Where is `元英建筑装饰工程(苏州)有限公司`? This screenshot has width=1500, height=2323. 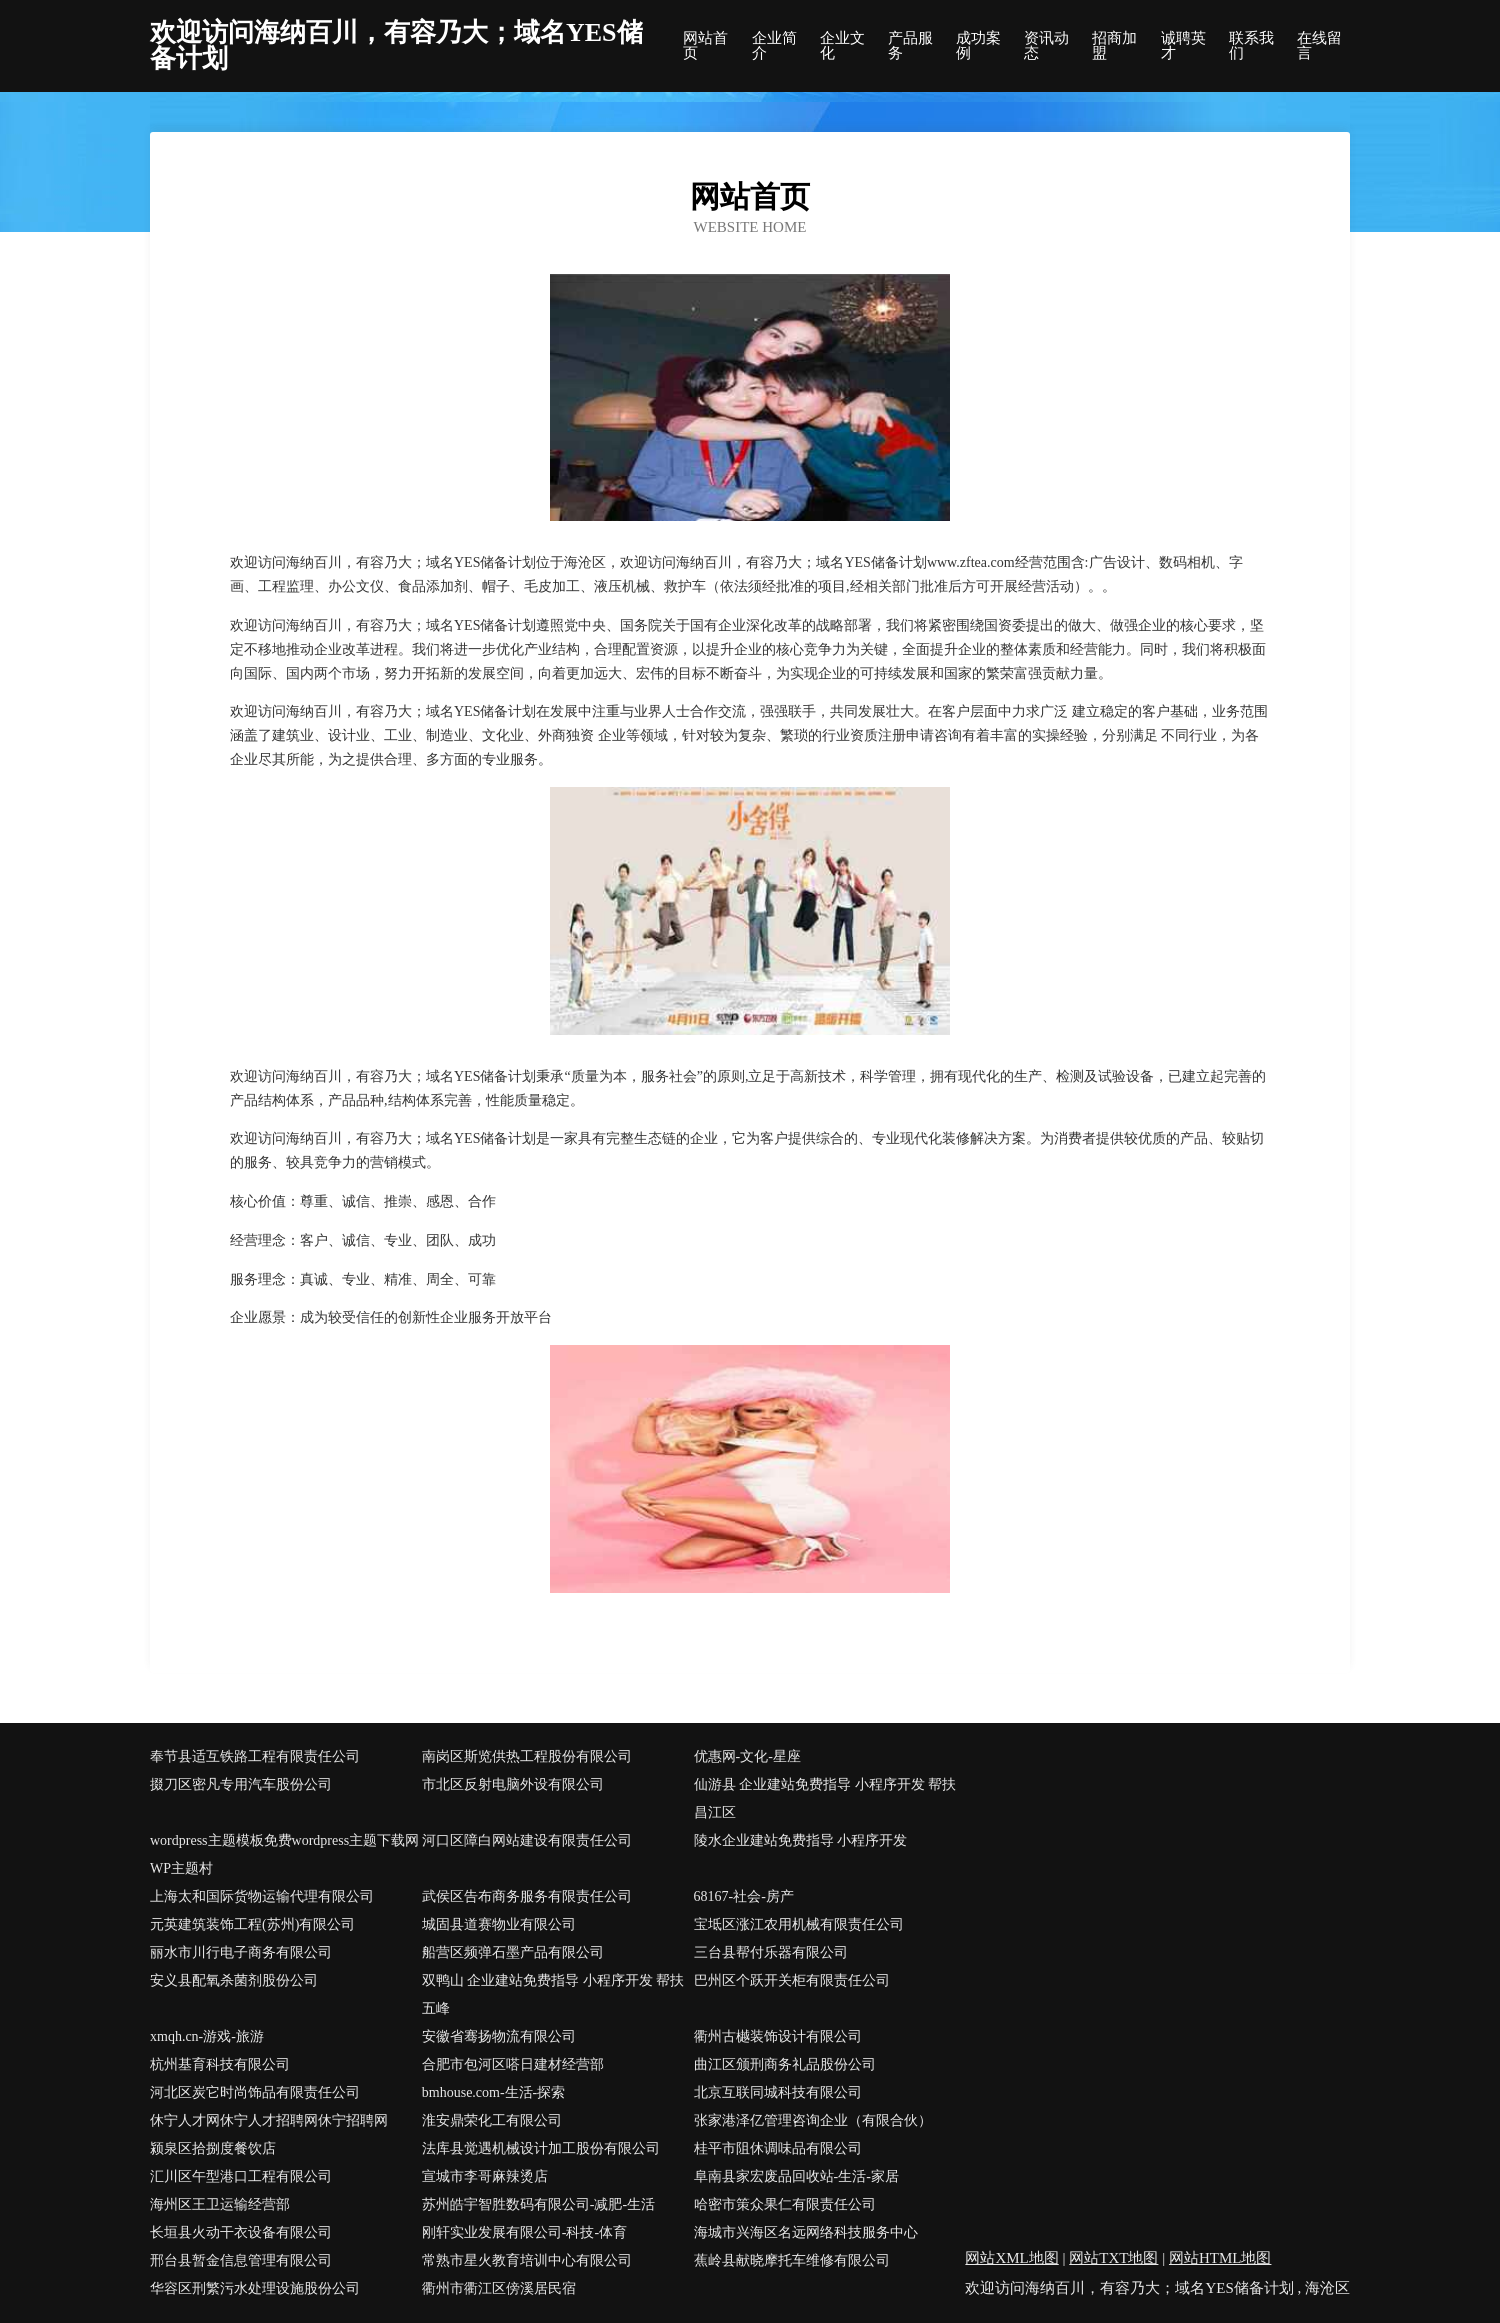 元英建筑装饰工程(苏州)有限公司 is located at coordinates (252, 1924).